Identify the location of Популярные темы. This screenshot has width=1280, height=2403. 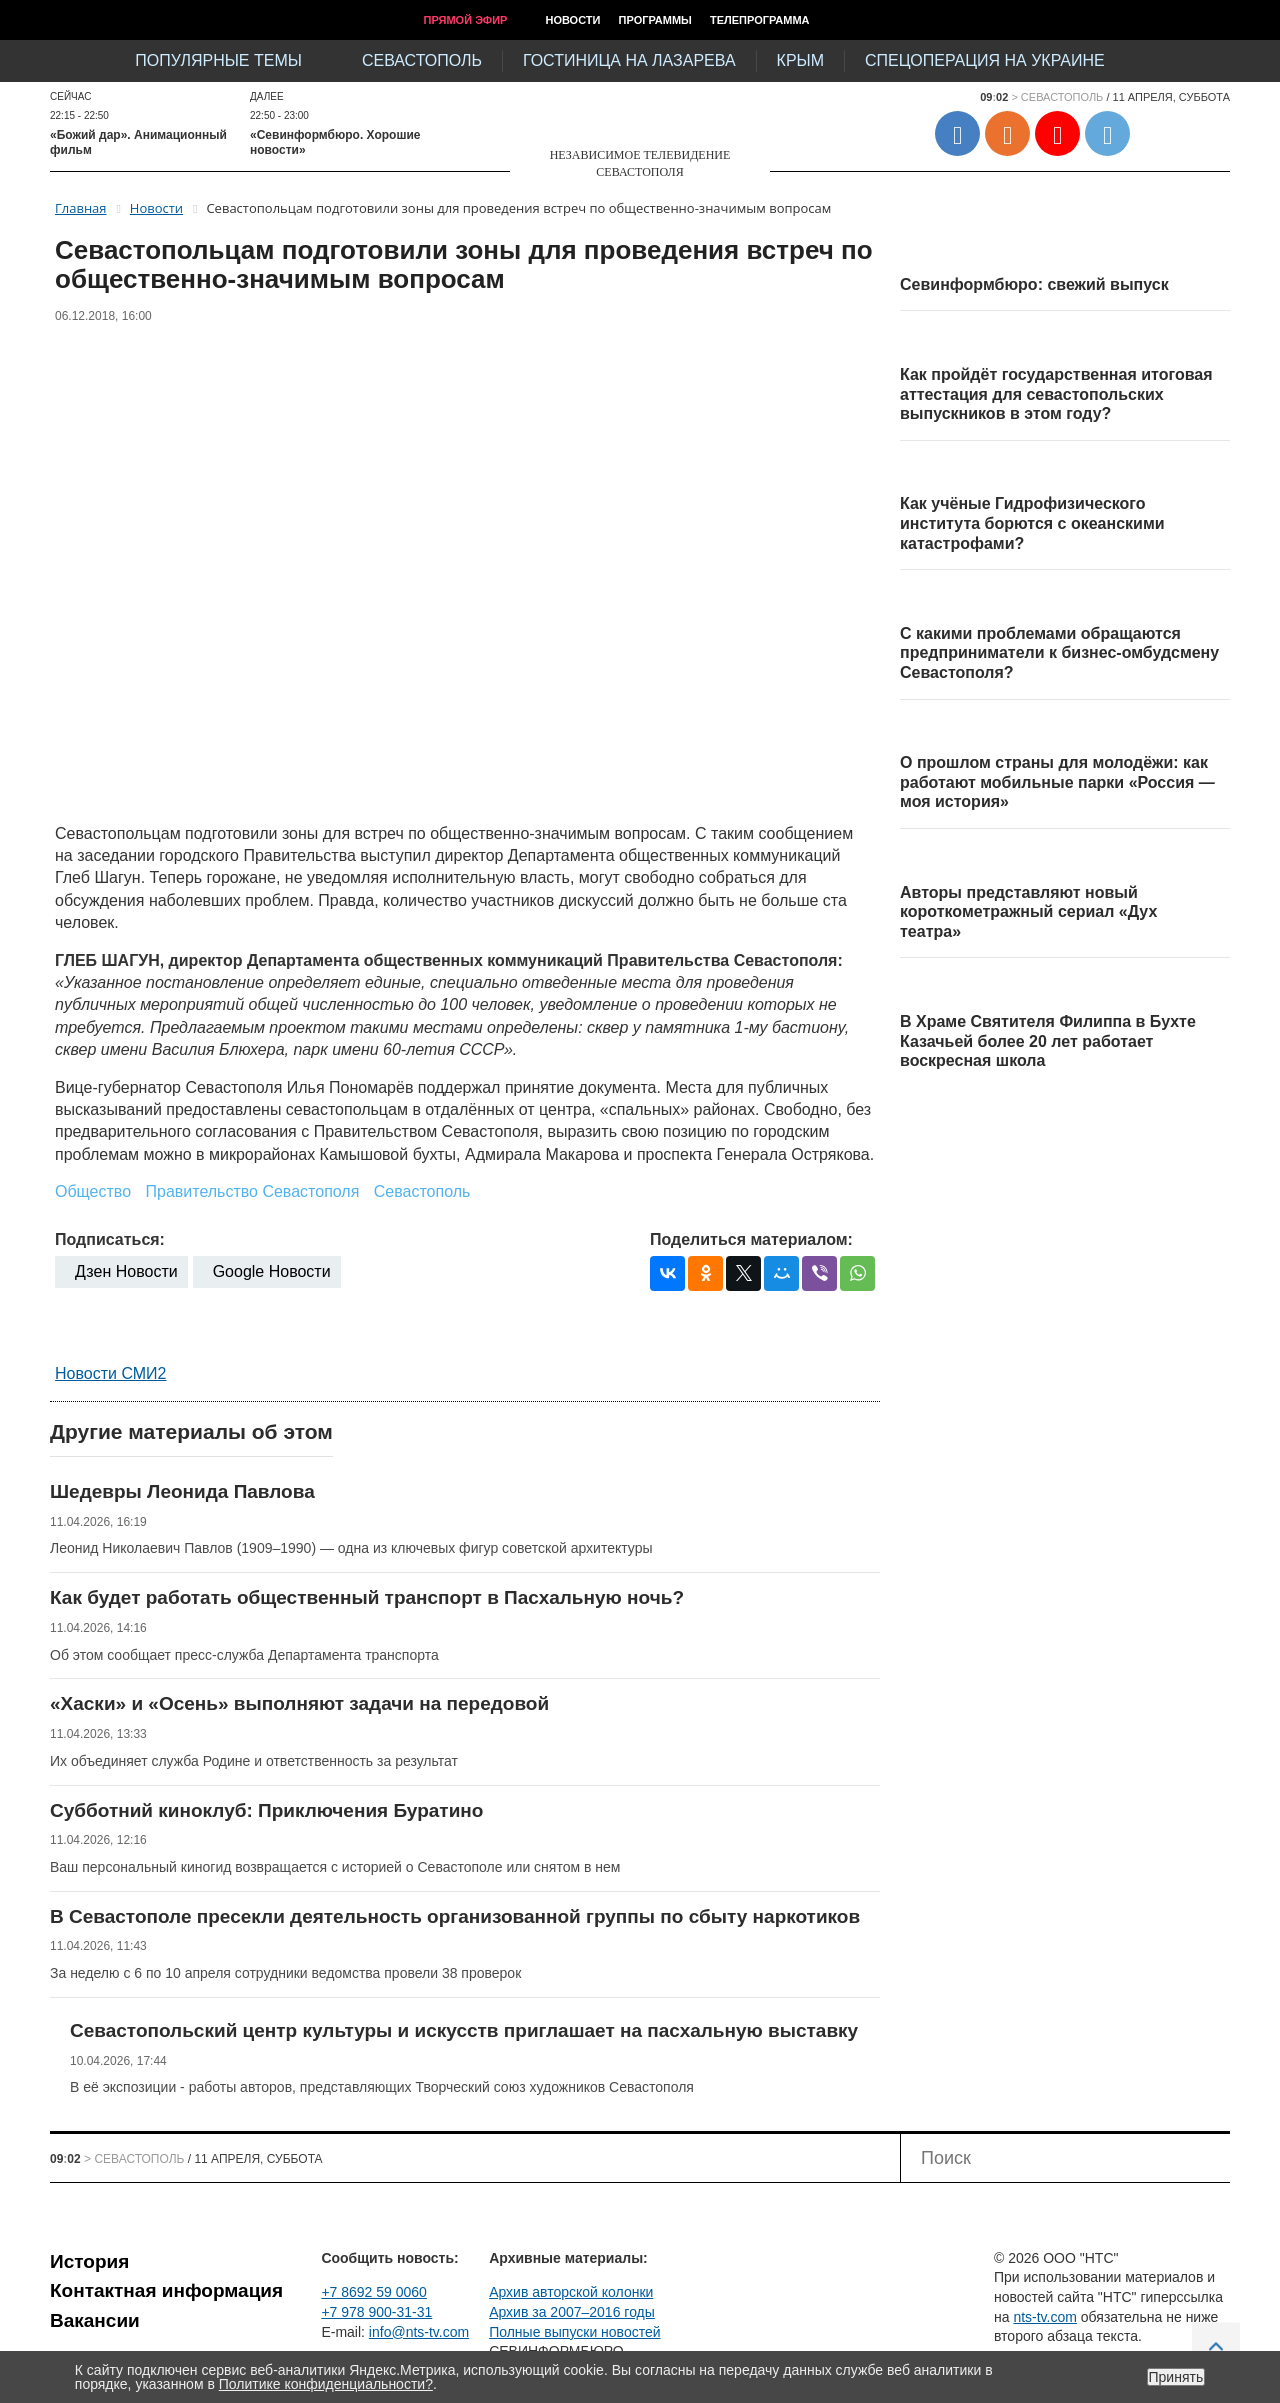
(218, 60).